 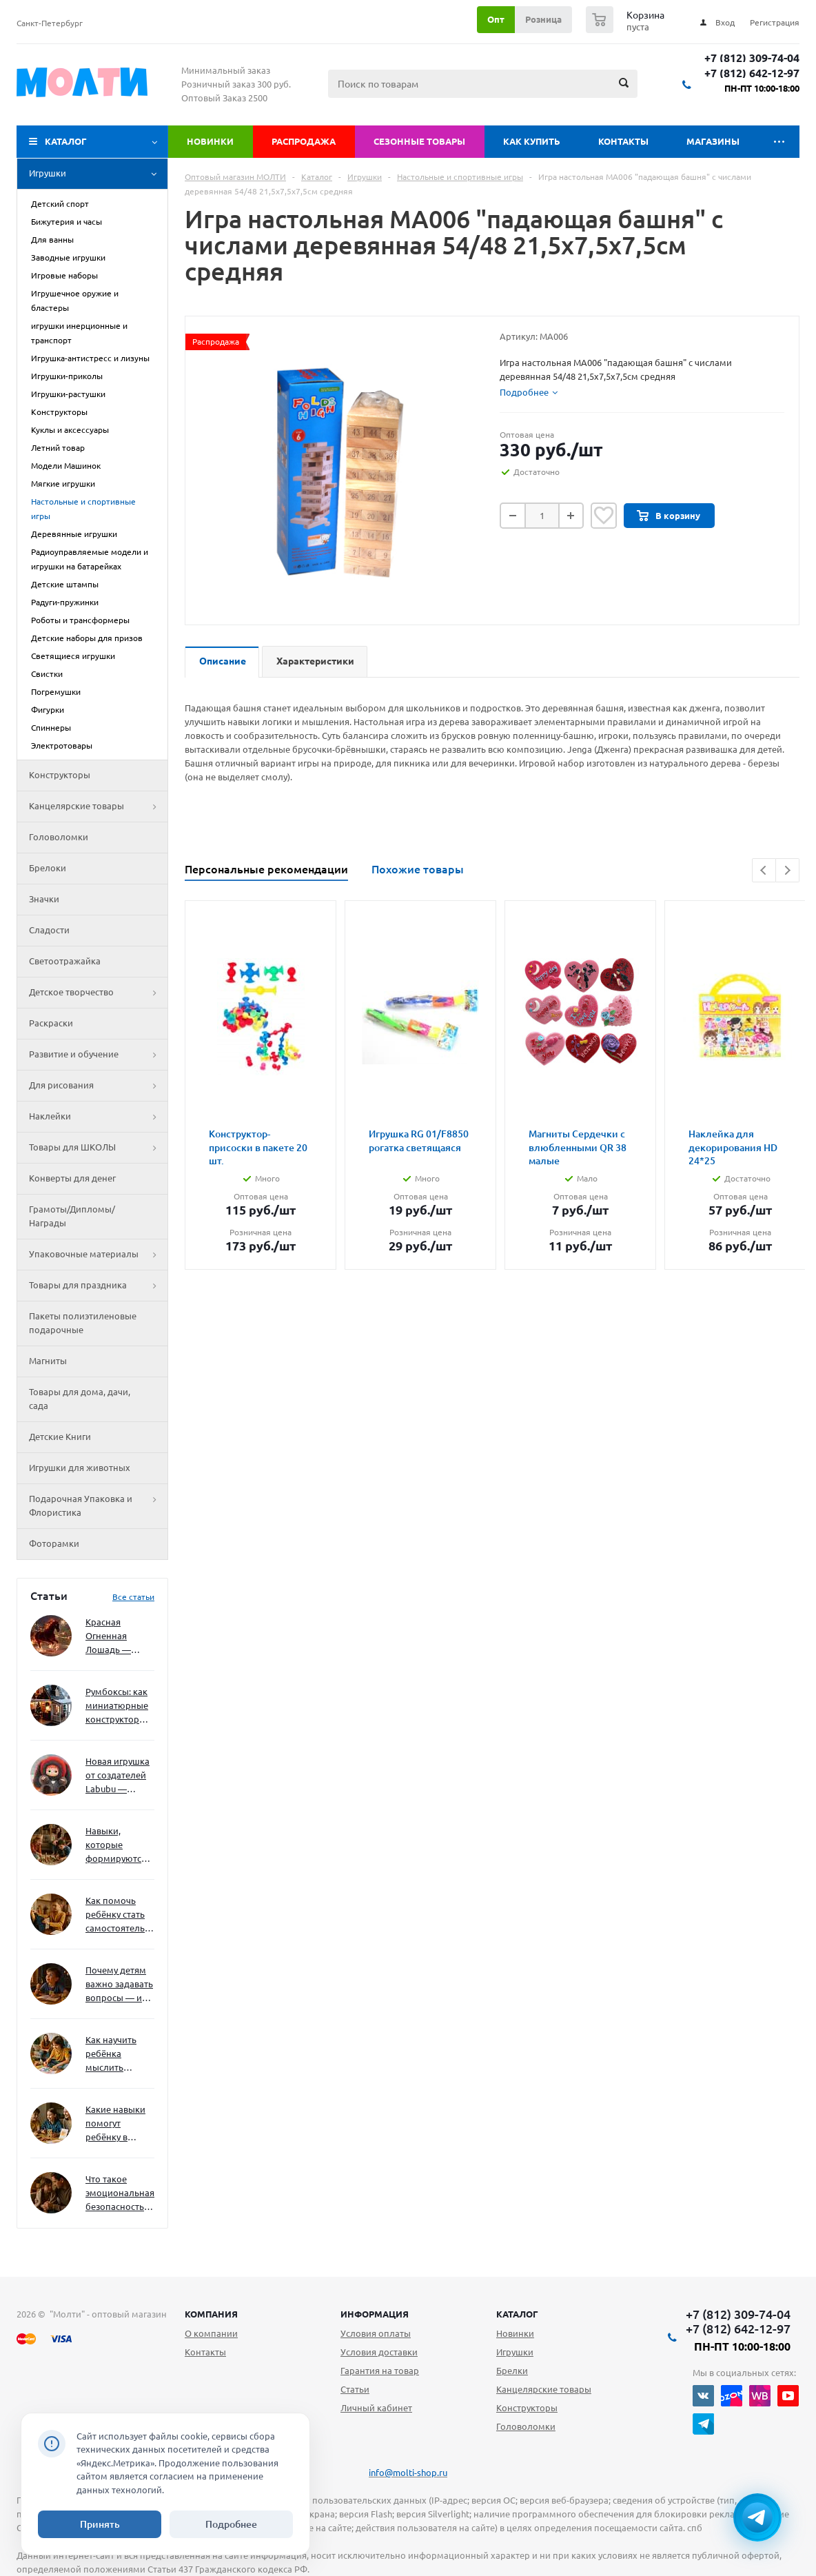 I want to click on Условия оплаты, so click(x=375, y=2333).